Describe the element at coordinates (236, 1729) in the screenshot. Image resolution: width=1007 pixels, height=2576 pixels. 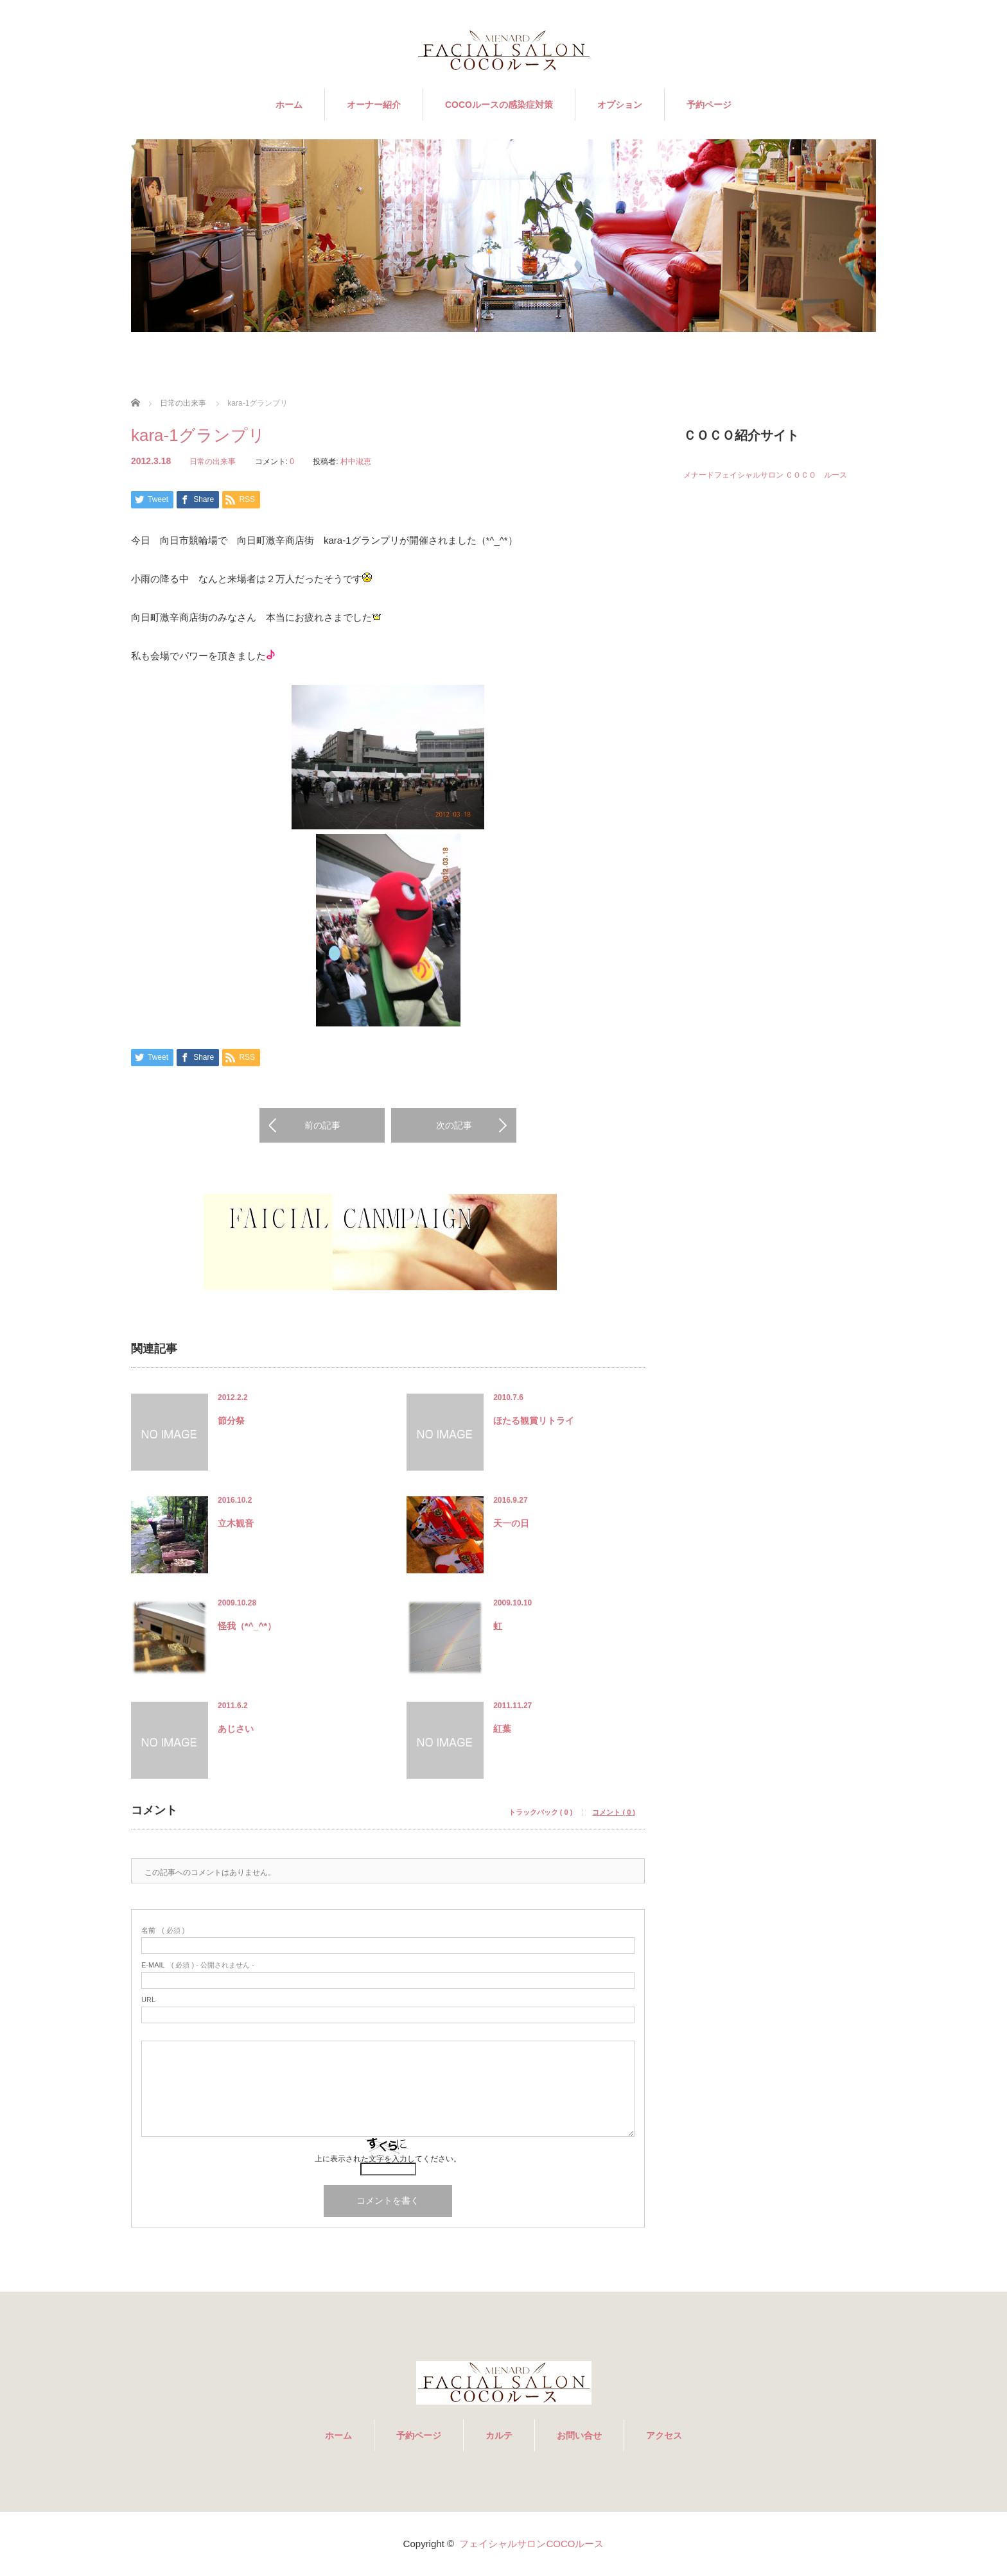
I see `あじさい` at that location.